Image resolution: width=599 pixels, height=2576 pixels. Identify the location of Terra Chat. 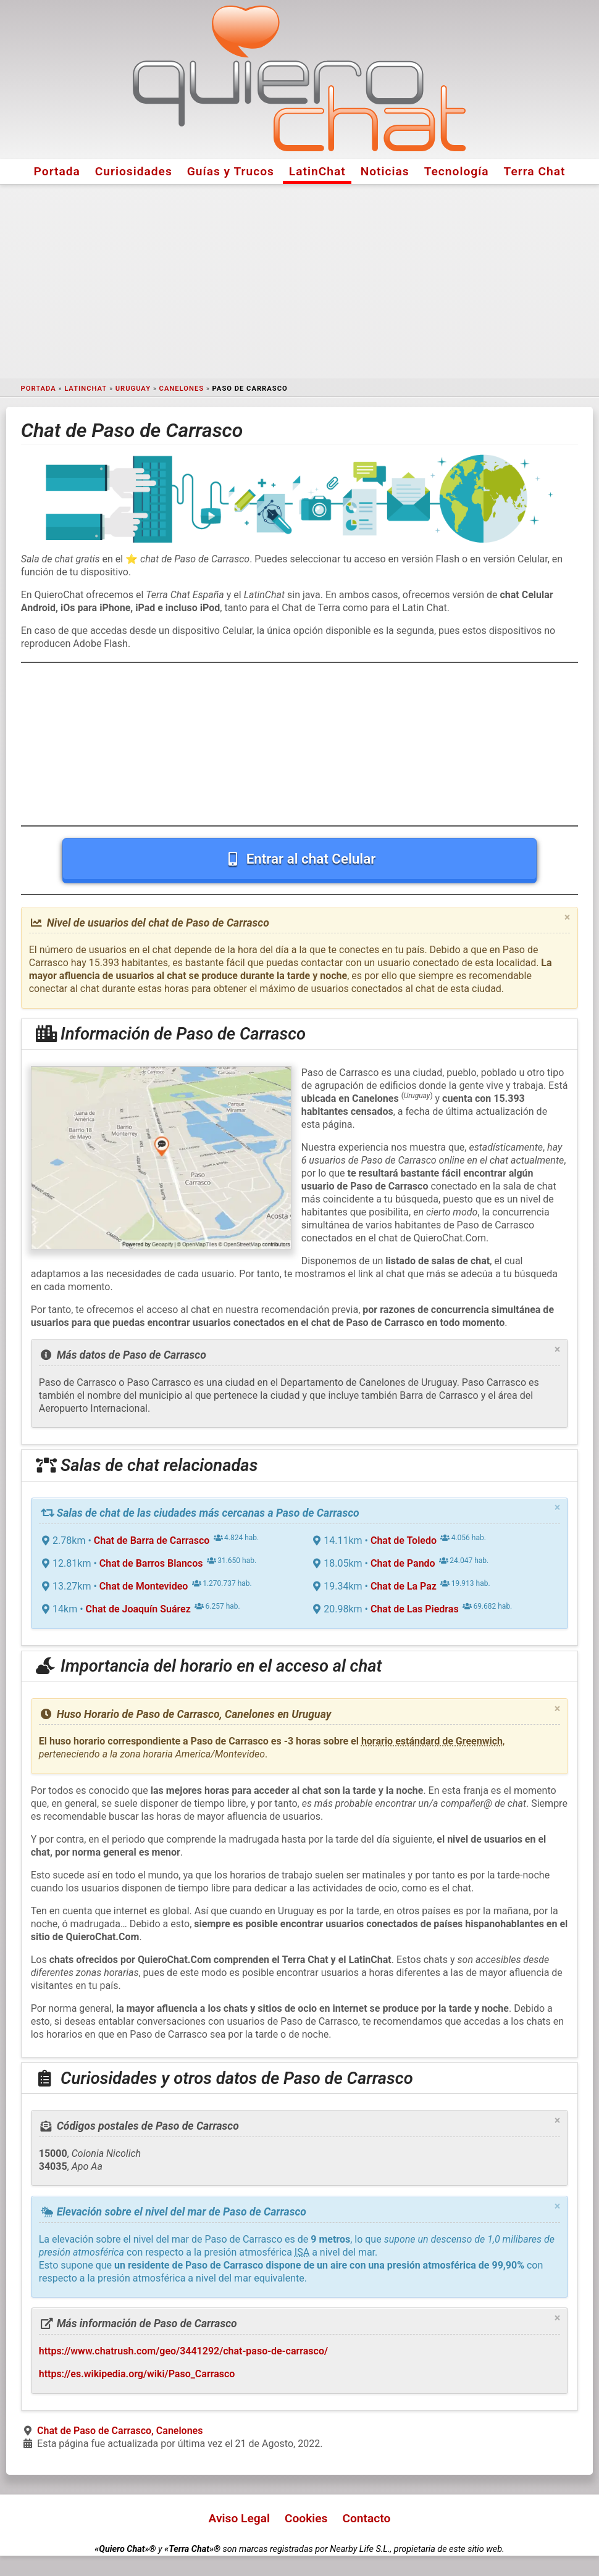
(535, 171).